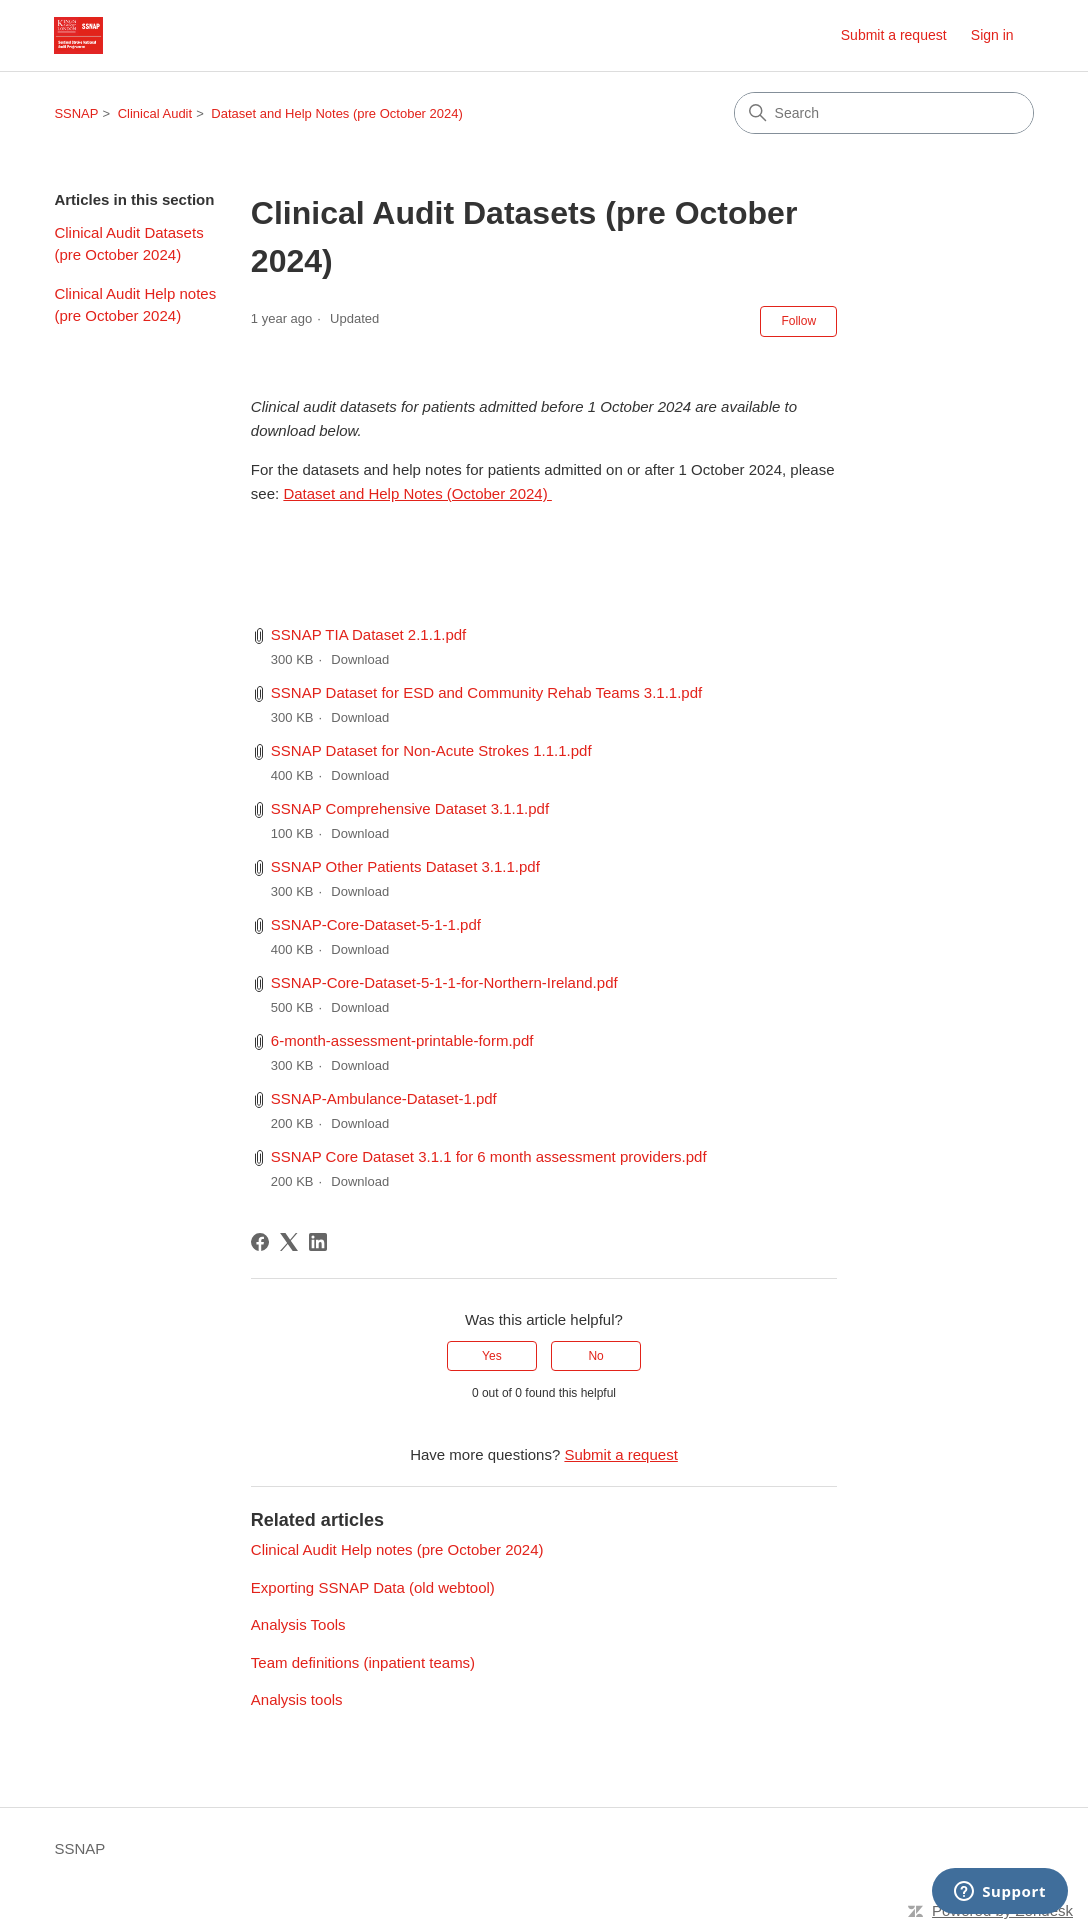 Image resolution: width=1088 pixels, height=1928 pixels. I want to click on SSNAP-Ambulance-Dataset-1.pdf, so click(384, 1098).